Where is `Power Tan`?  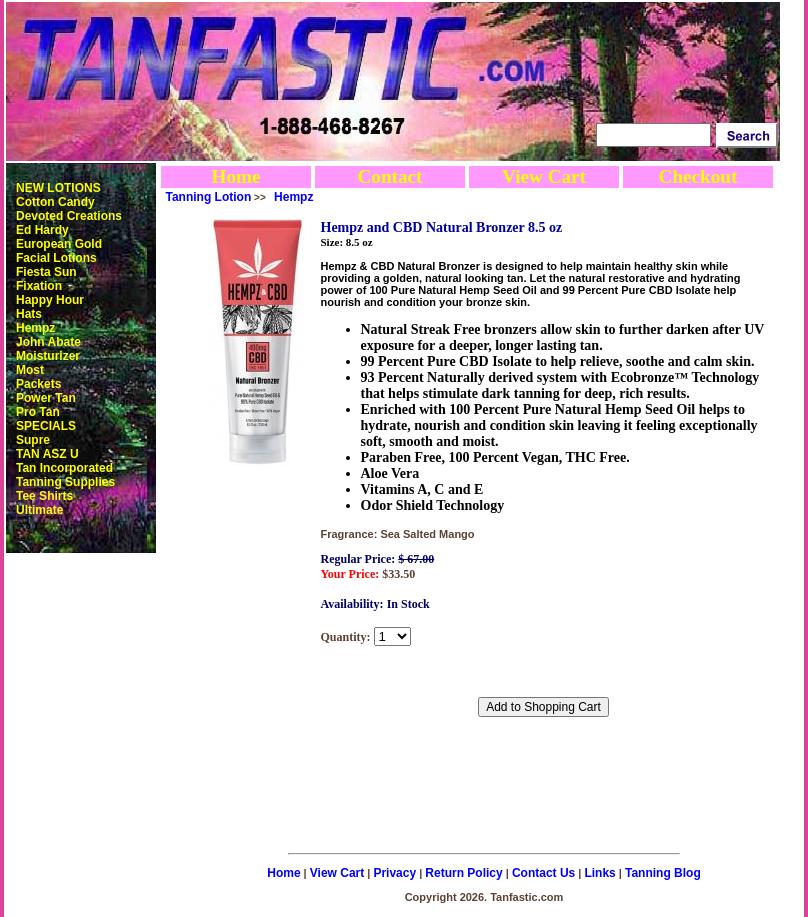 Power Tan is located at coordinates (46, 398).